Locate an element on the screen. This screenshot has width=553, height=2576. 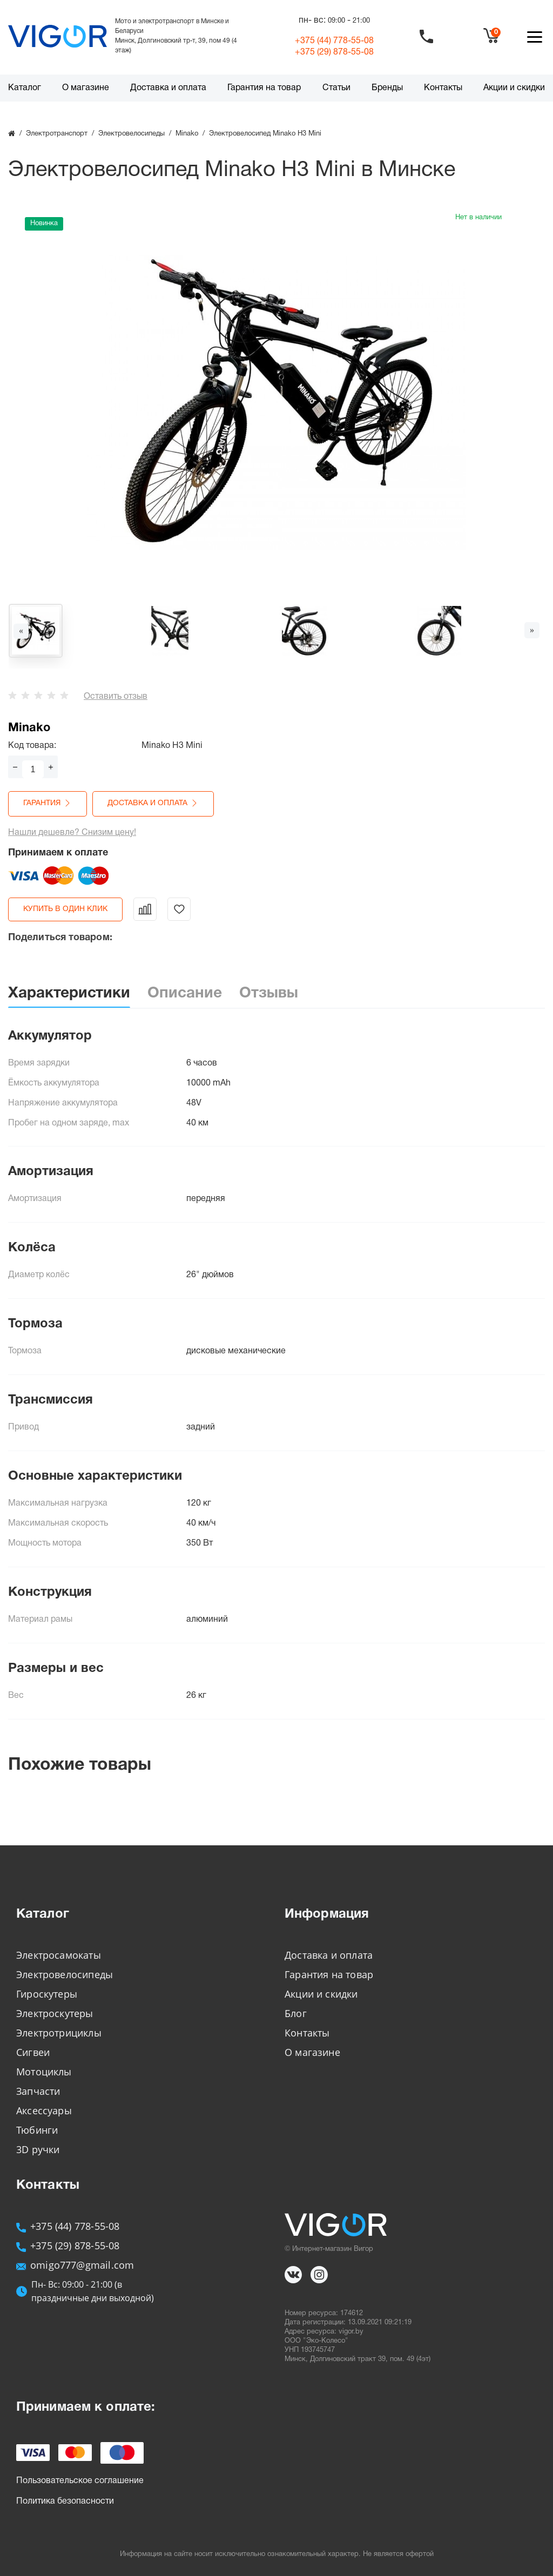
Акции и скидки is located at coordinates (514, 88).